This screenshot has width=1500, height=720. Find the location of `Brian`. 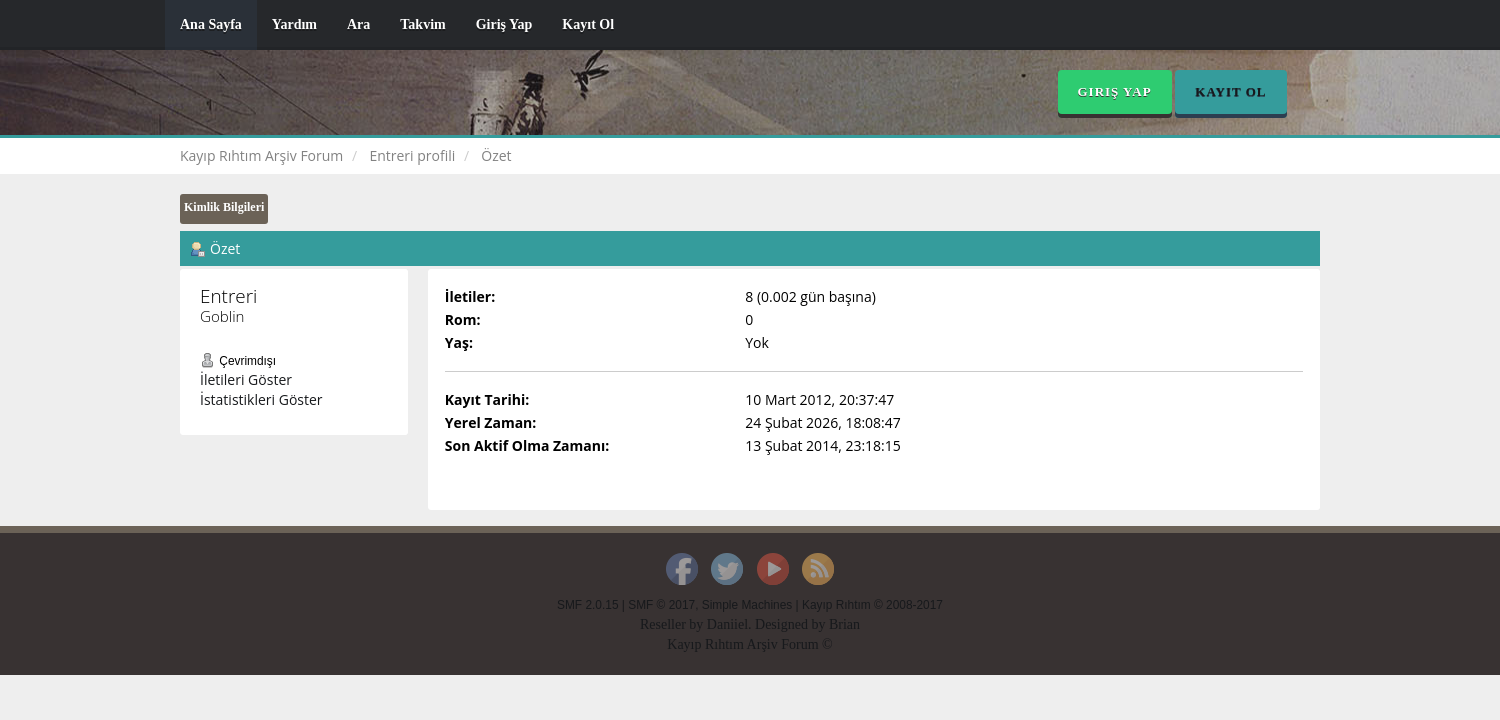

Brian is located at coordinates (844, 624).